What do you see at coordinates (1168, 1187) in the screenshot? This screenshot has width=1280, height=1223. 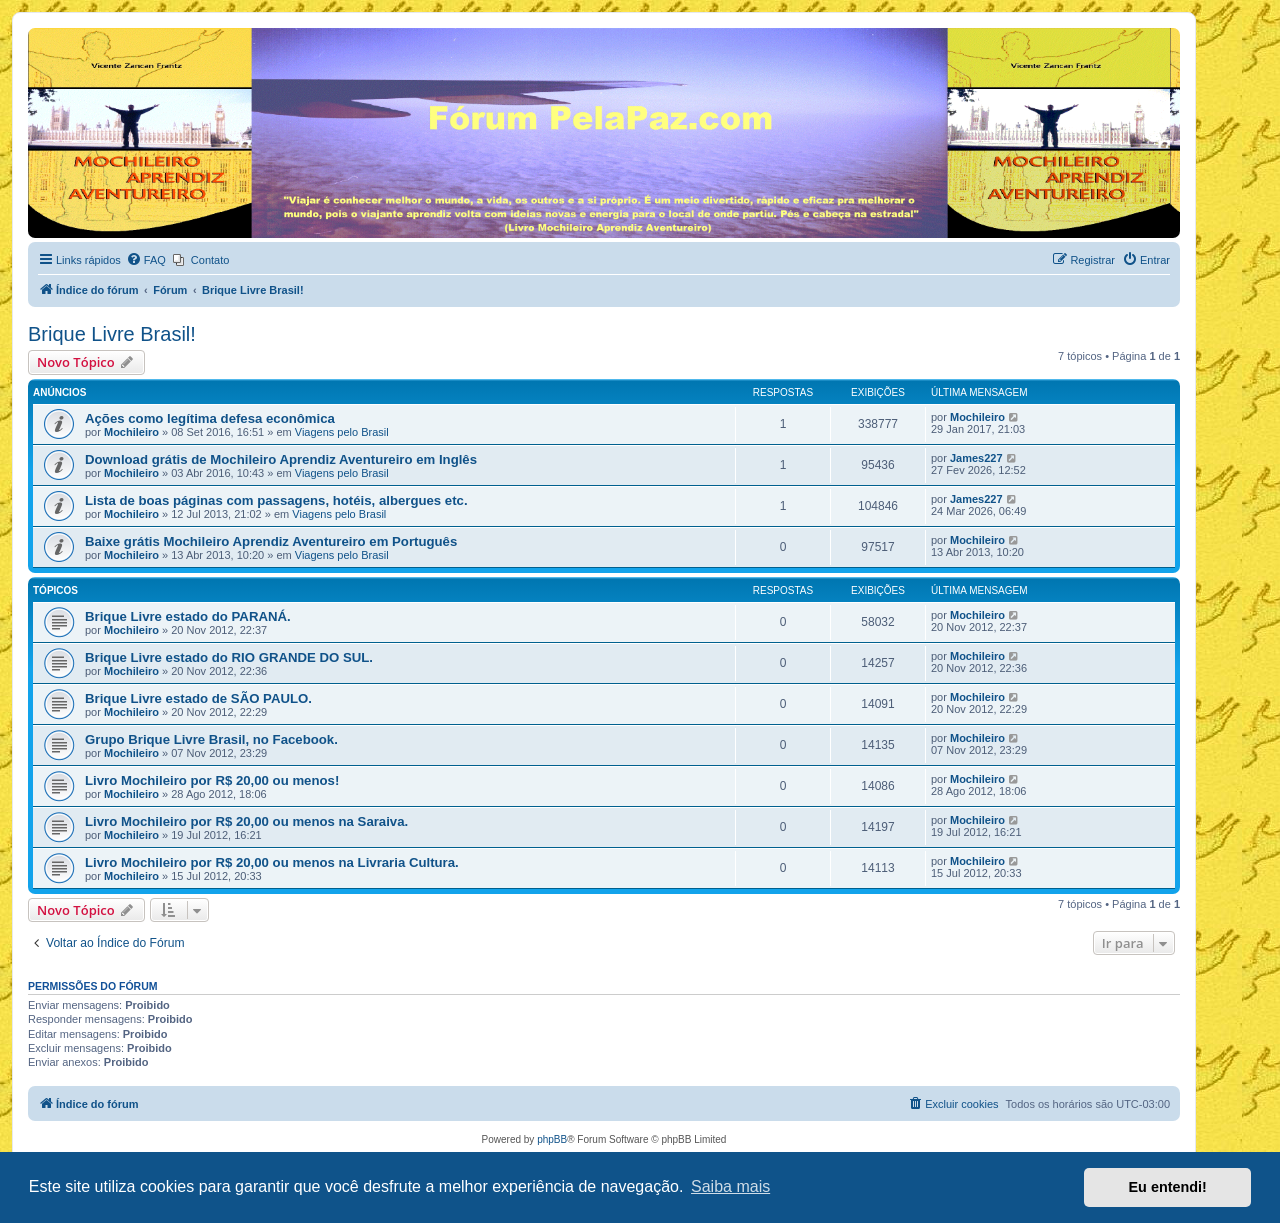 I see `Eu entendi! [button]` at bounding box center [1168, 1187].